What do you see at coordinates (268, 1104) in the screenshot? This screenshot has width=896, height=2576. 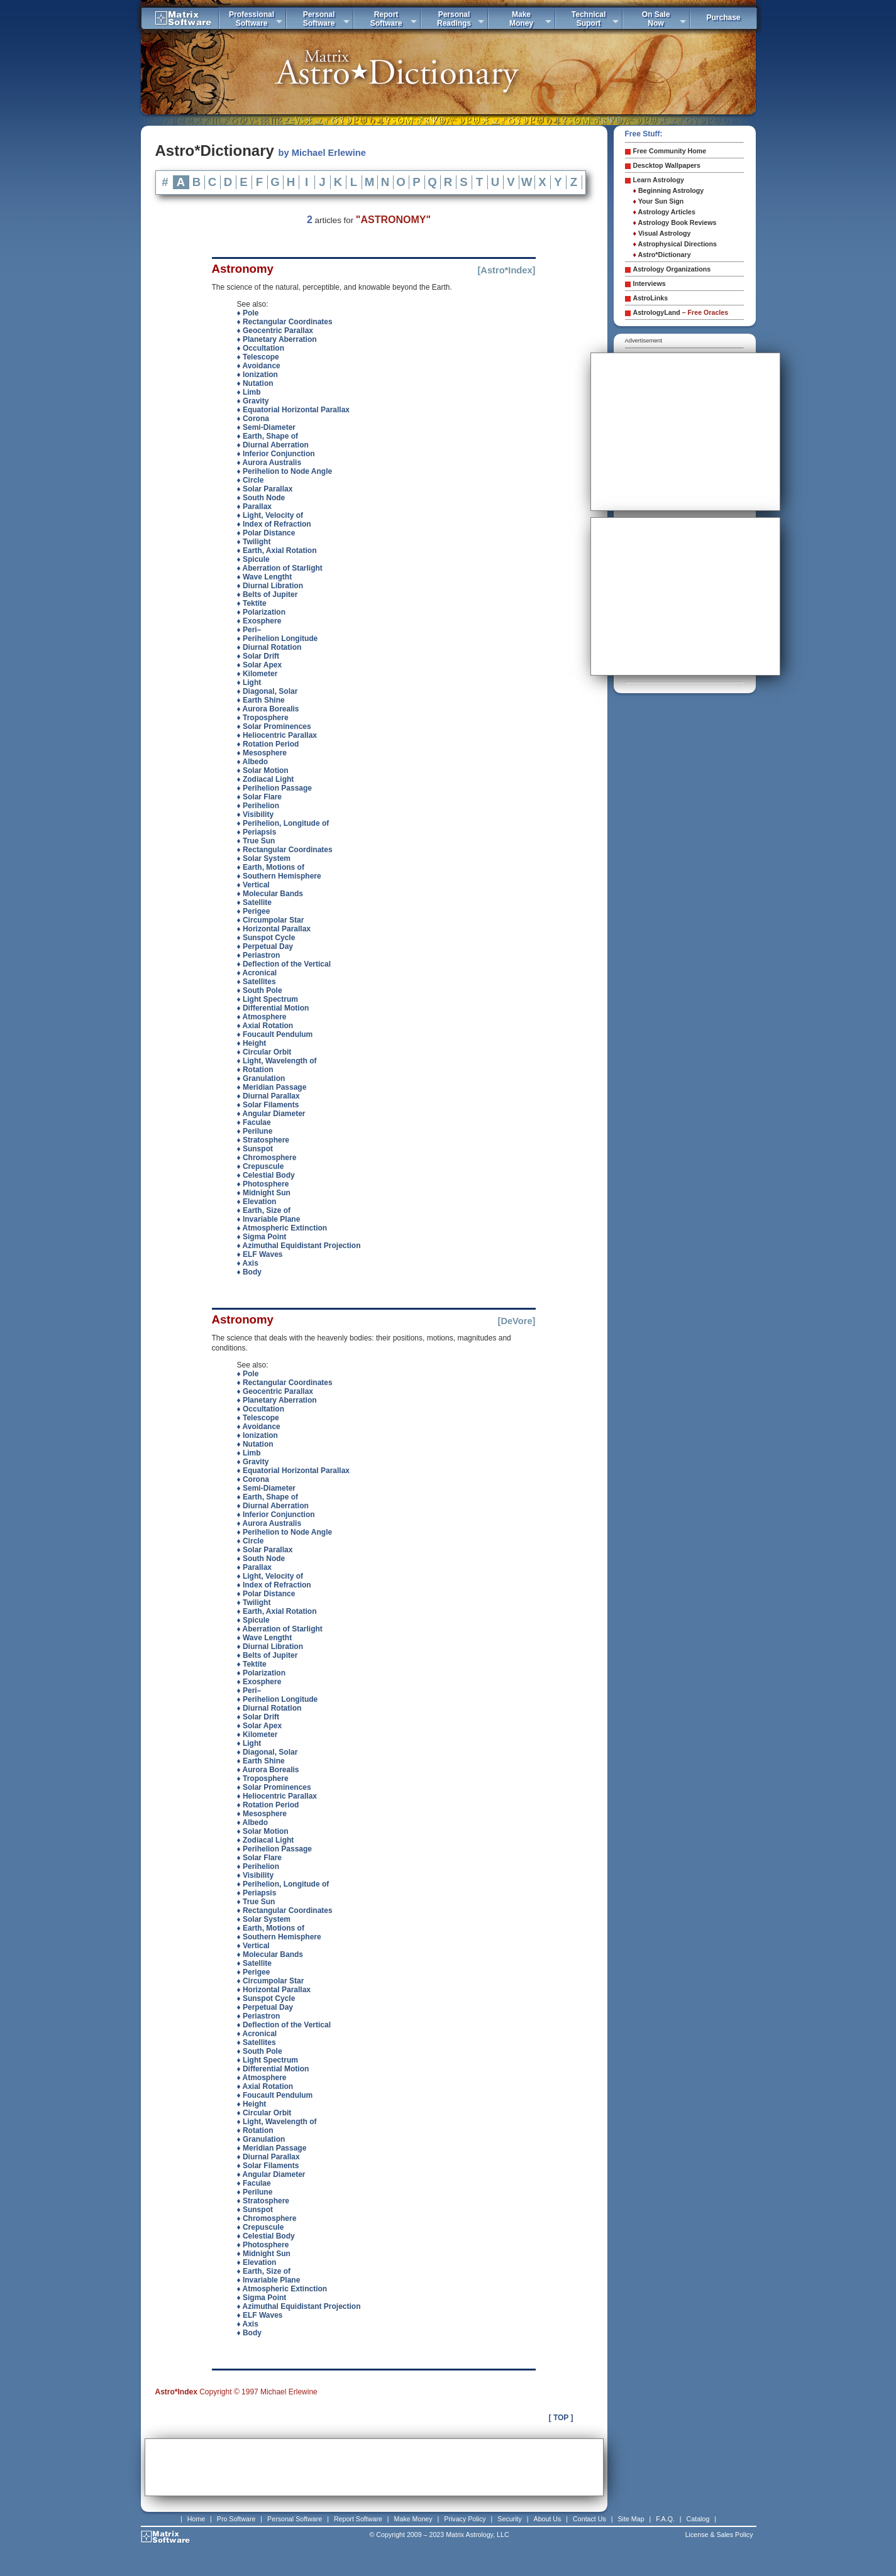 I see `♦ Solar Filaments` at bounding box center [268, 1104].